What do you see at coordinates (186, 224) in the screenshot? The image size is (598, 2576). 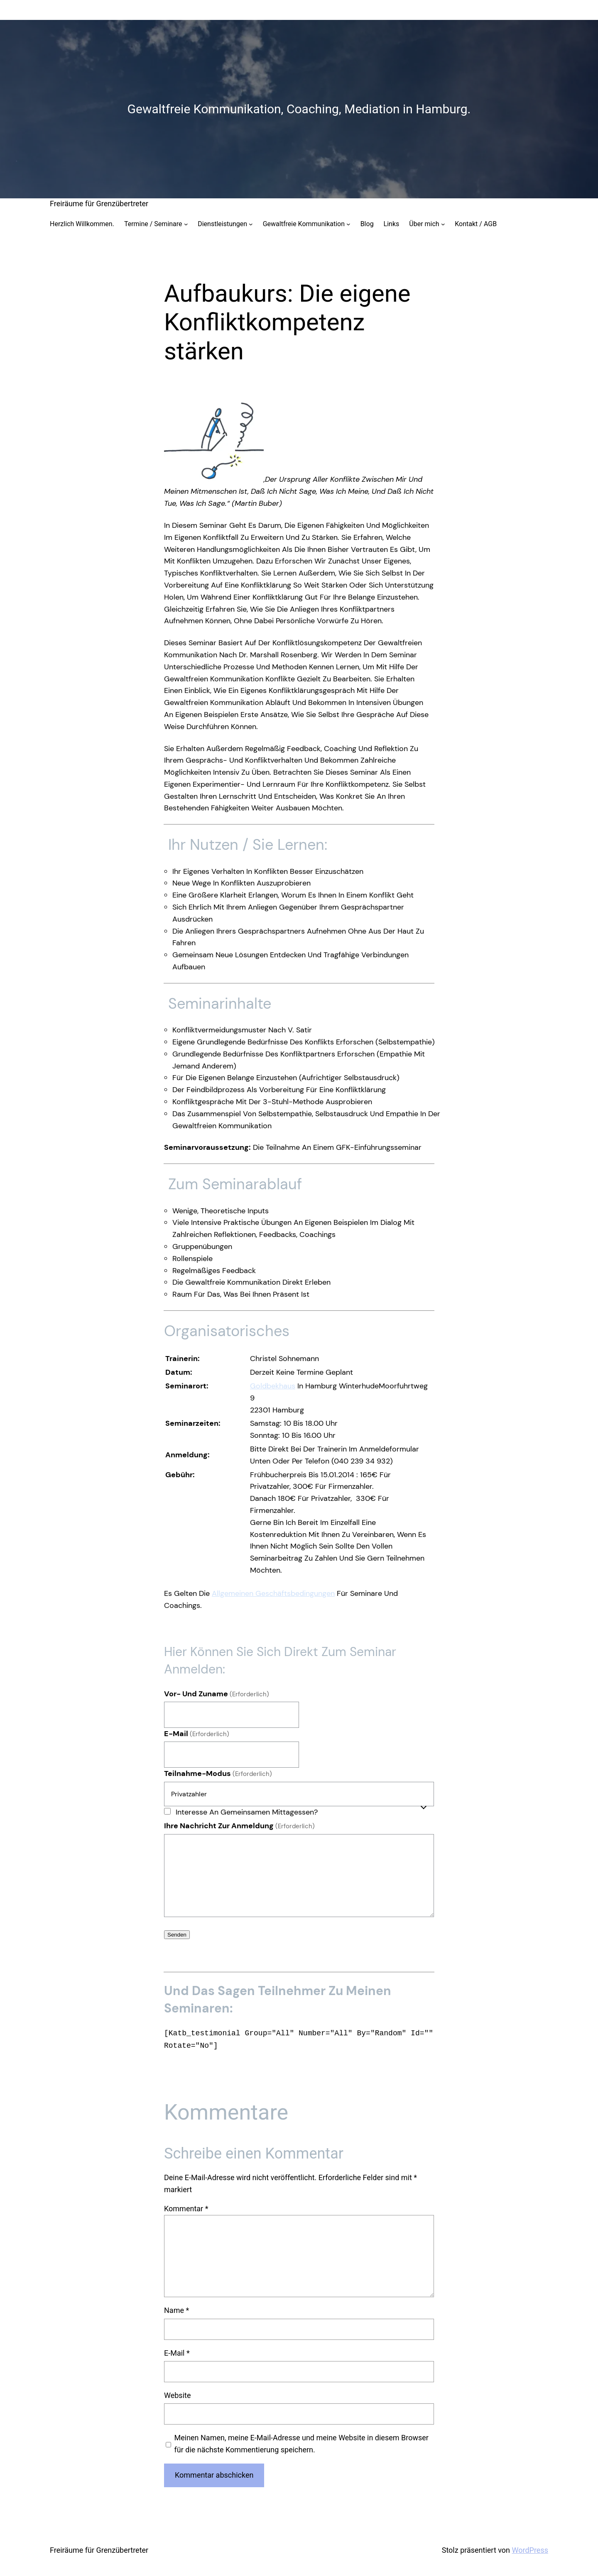 I see `[Untermenü von Termine / Seminare]` at bounding box center [186, 224].